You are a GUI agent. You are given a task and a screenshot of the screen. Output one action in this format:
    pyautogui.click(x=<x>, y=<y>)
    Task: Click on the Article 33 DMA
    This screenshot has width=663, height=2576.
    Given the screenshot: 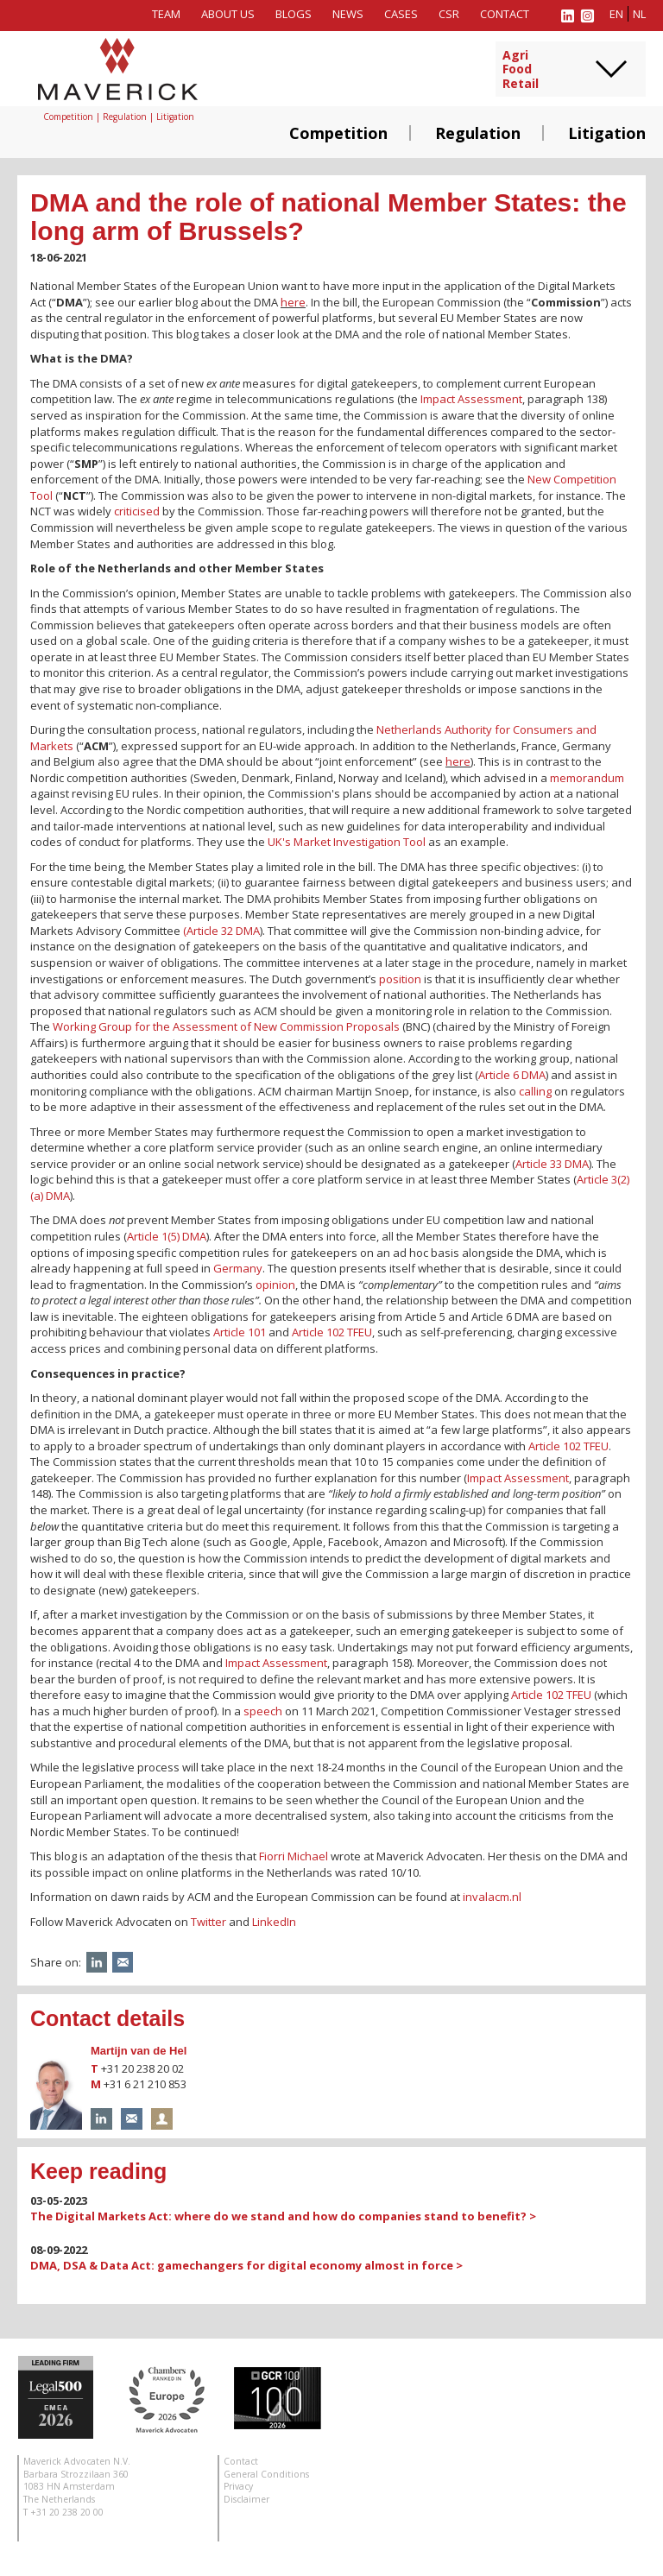 What is the action you would take?
    pyautogui.click(x=552, y=1163)
    